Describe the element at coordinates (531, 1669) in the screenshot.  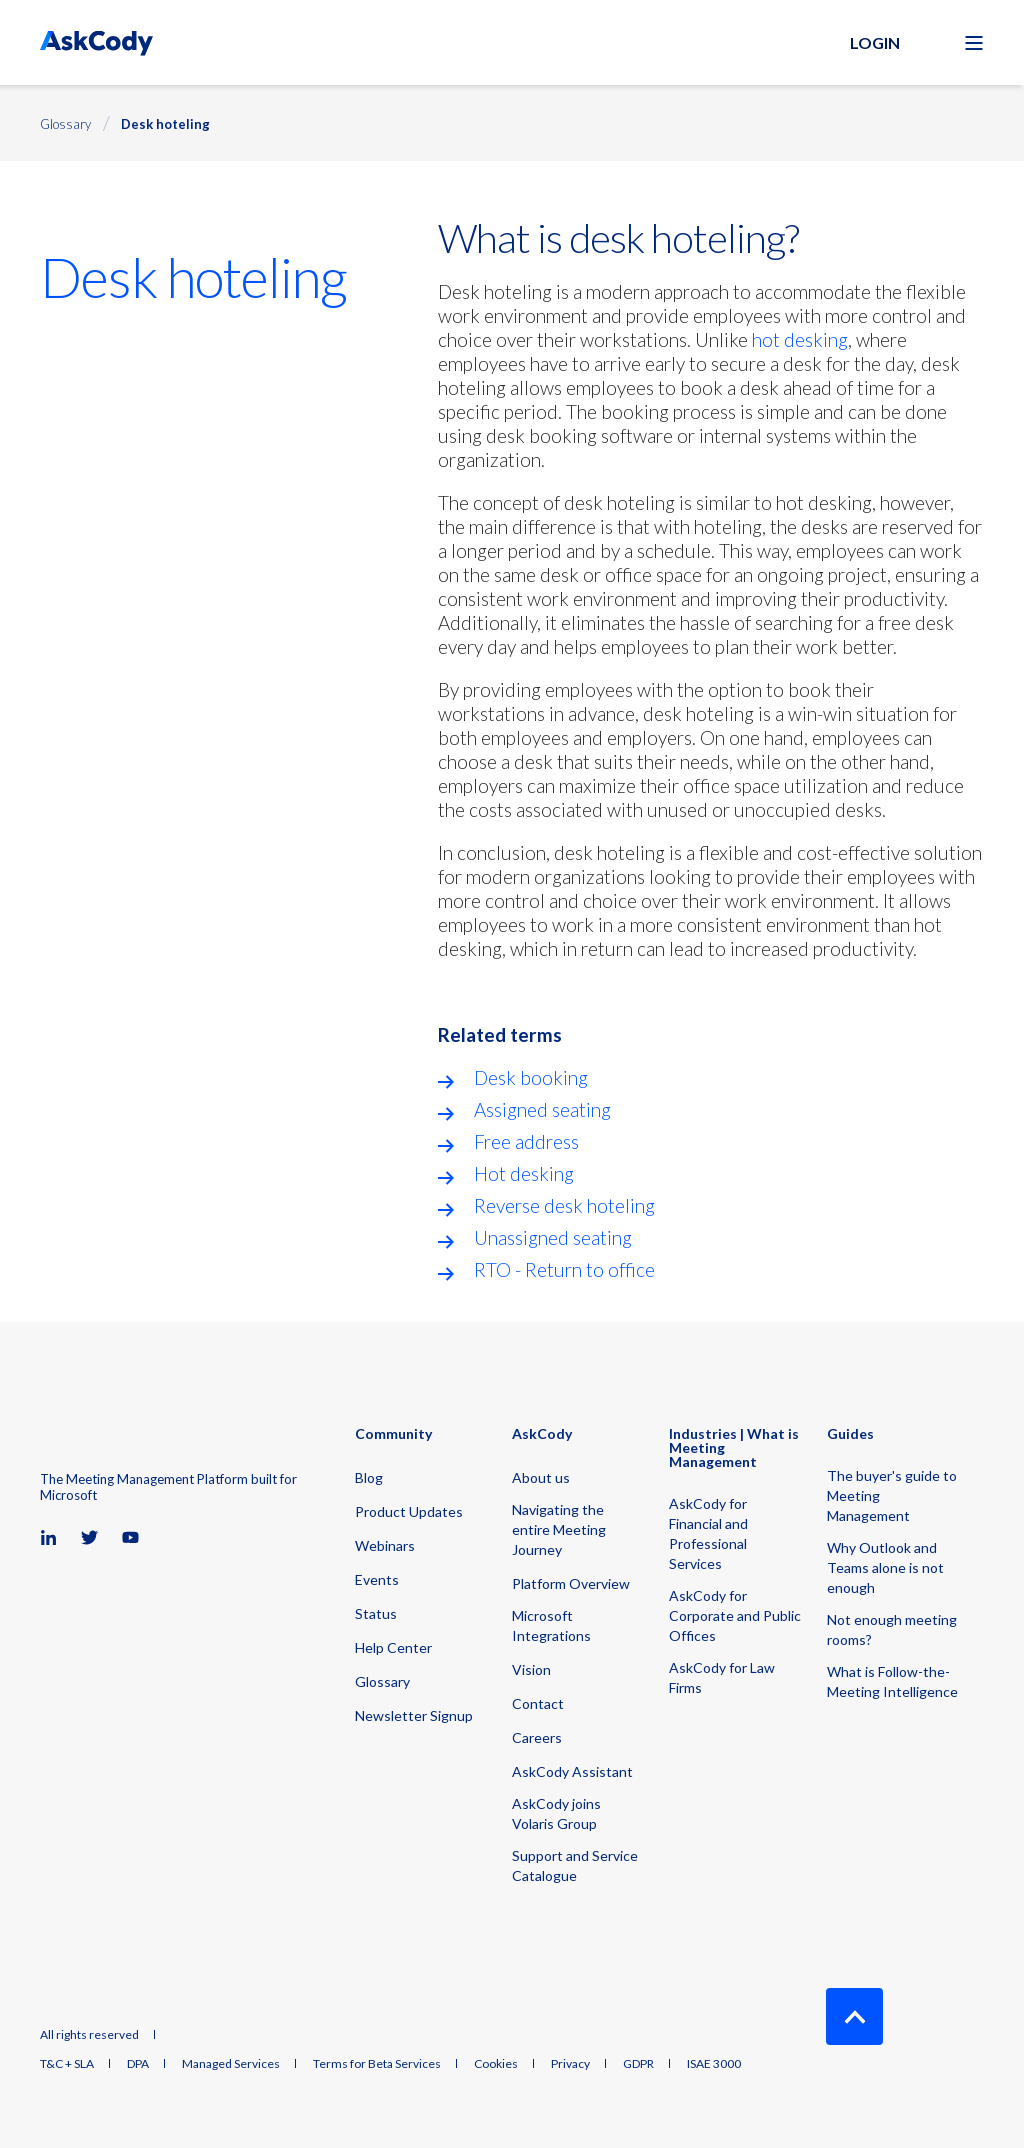
I see `Vision [menuitem]` at that location.